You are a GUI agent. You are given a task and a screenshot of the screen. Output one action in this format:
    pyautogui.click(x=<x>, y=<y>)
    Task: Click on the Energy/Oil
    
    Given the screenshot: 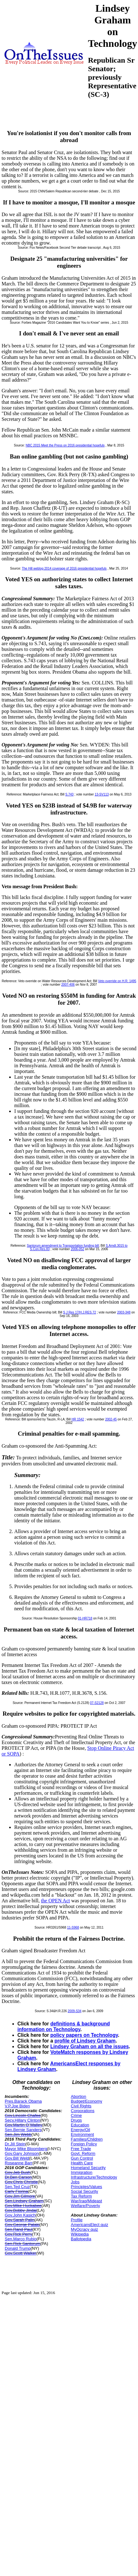 What is the action you would take?
    pyautogui.click(x=80, y=2129)
    